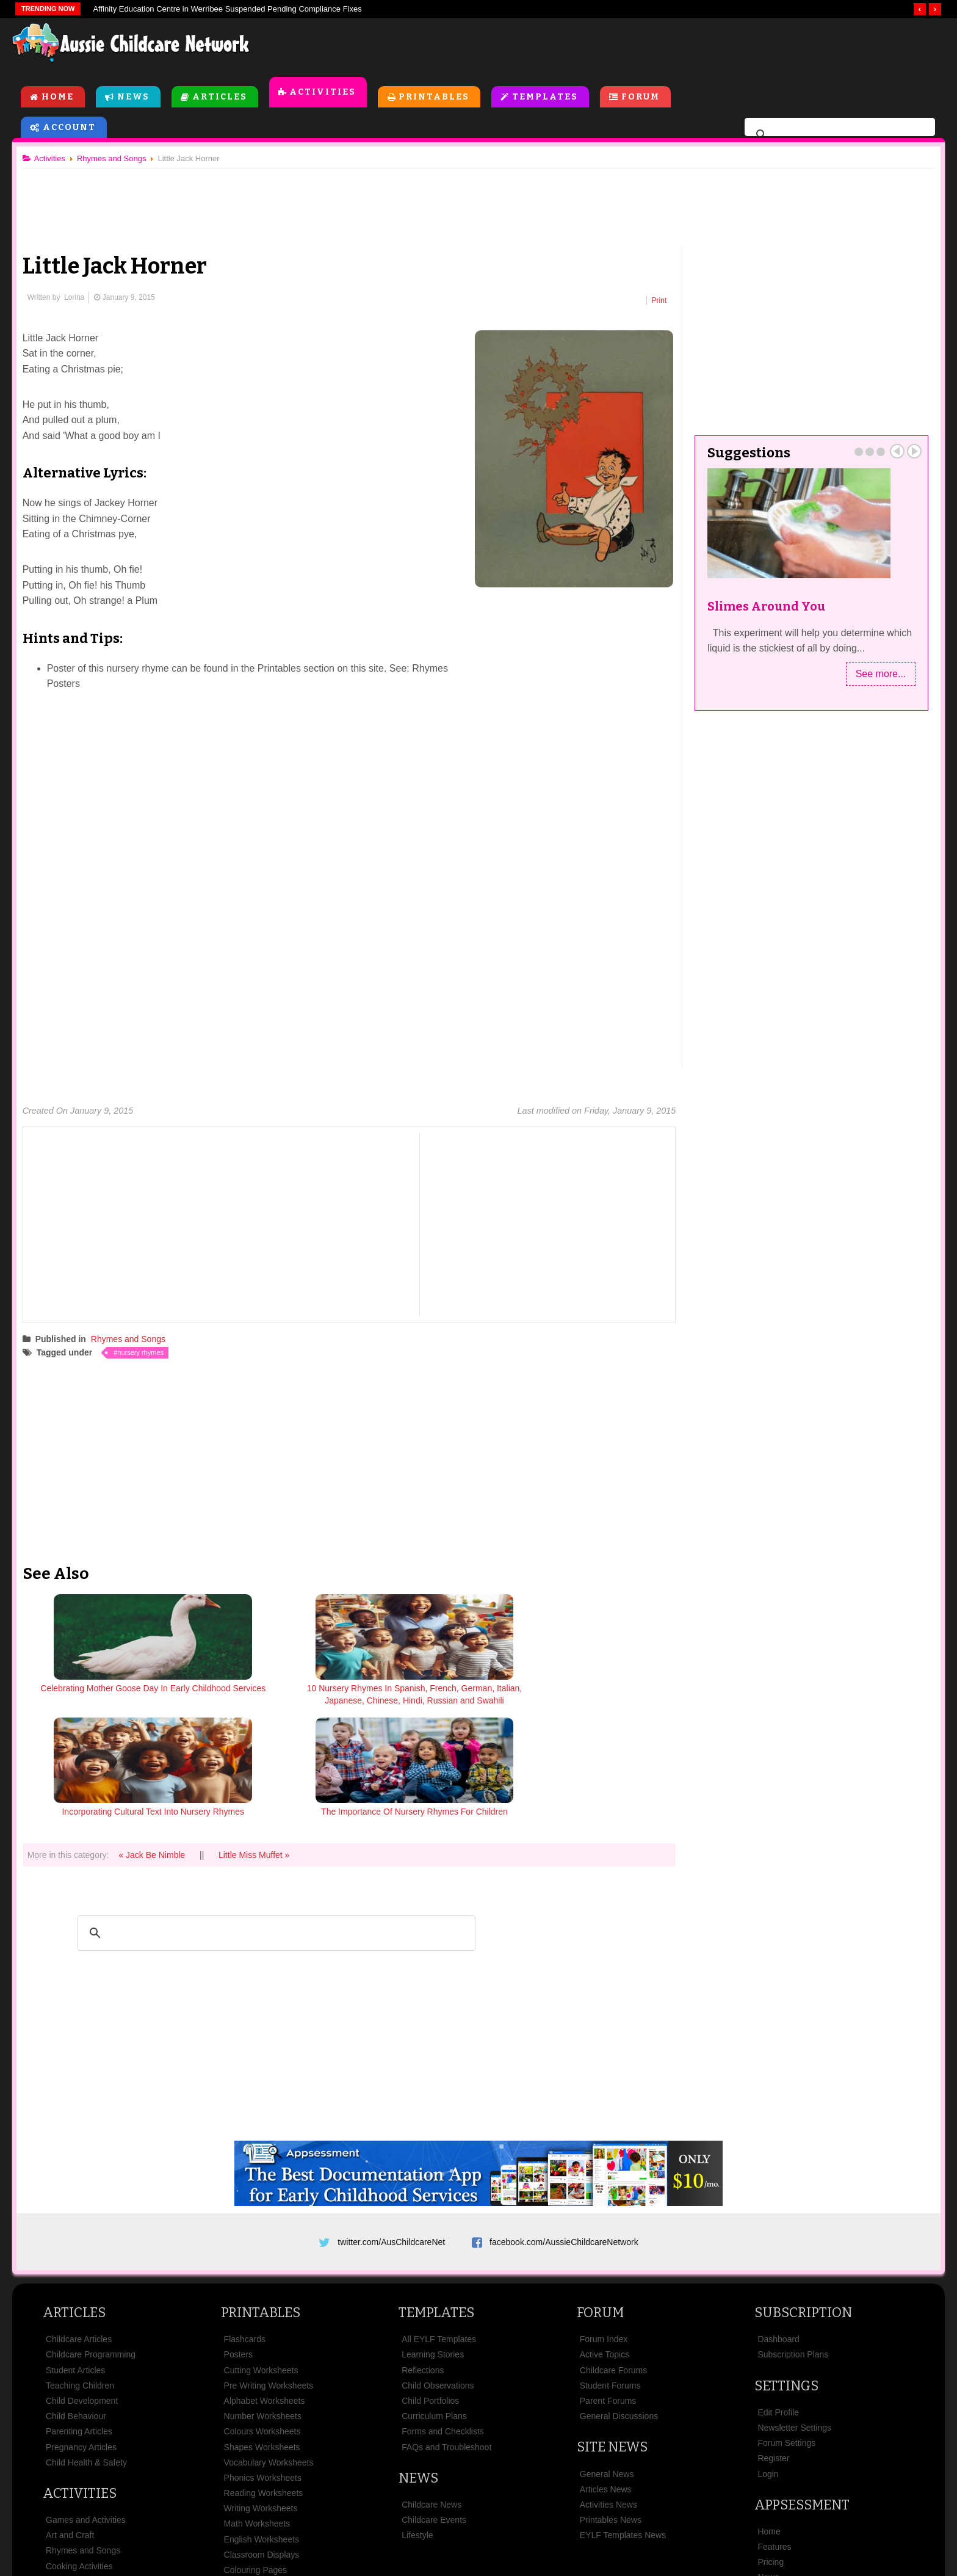 Image resolution: width=957 pixels, height=2576 pixels. I want to click on Rhymes and Songs, so click(133, 1341).